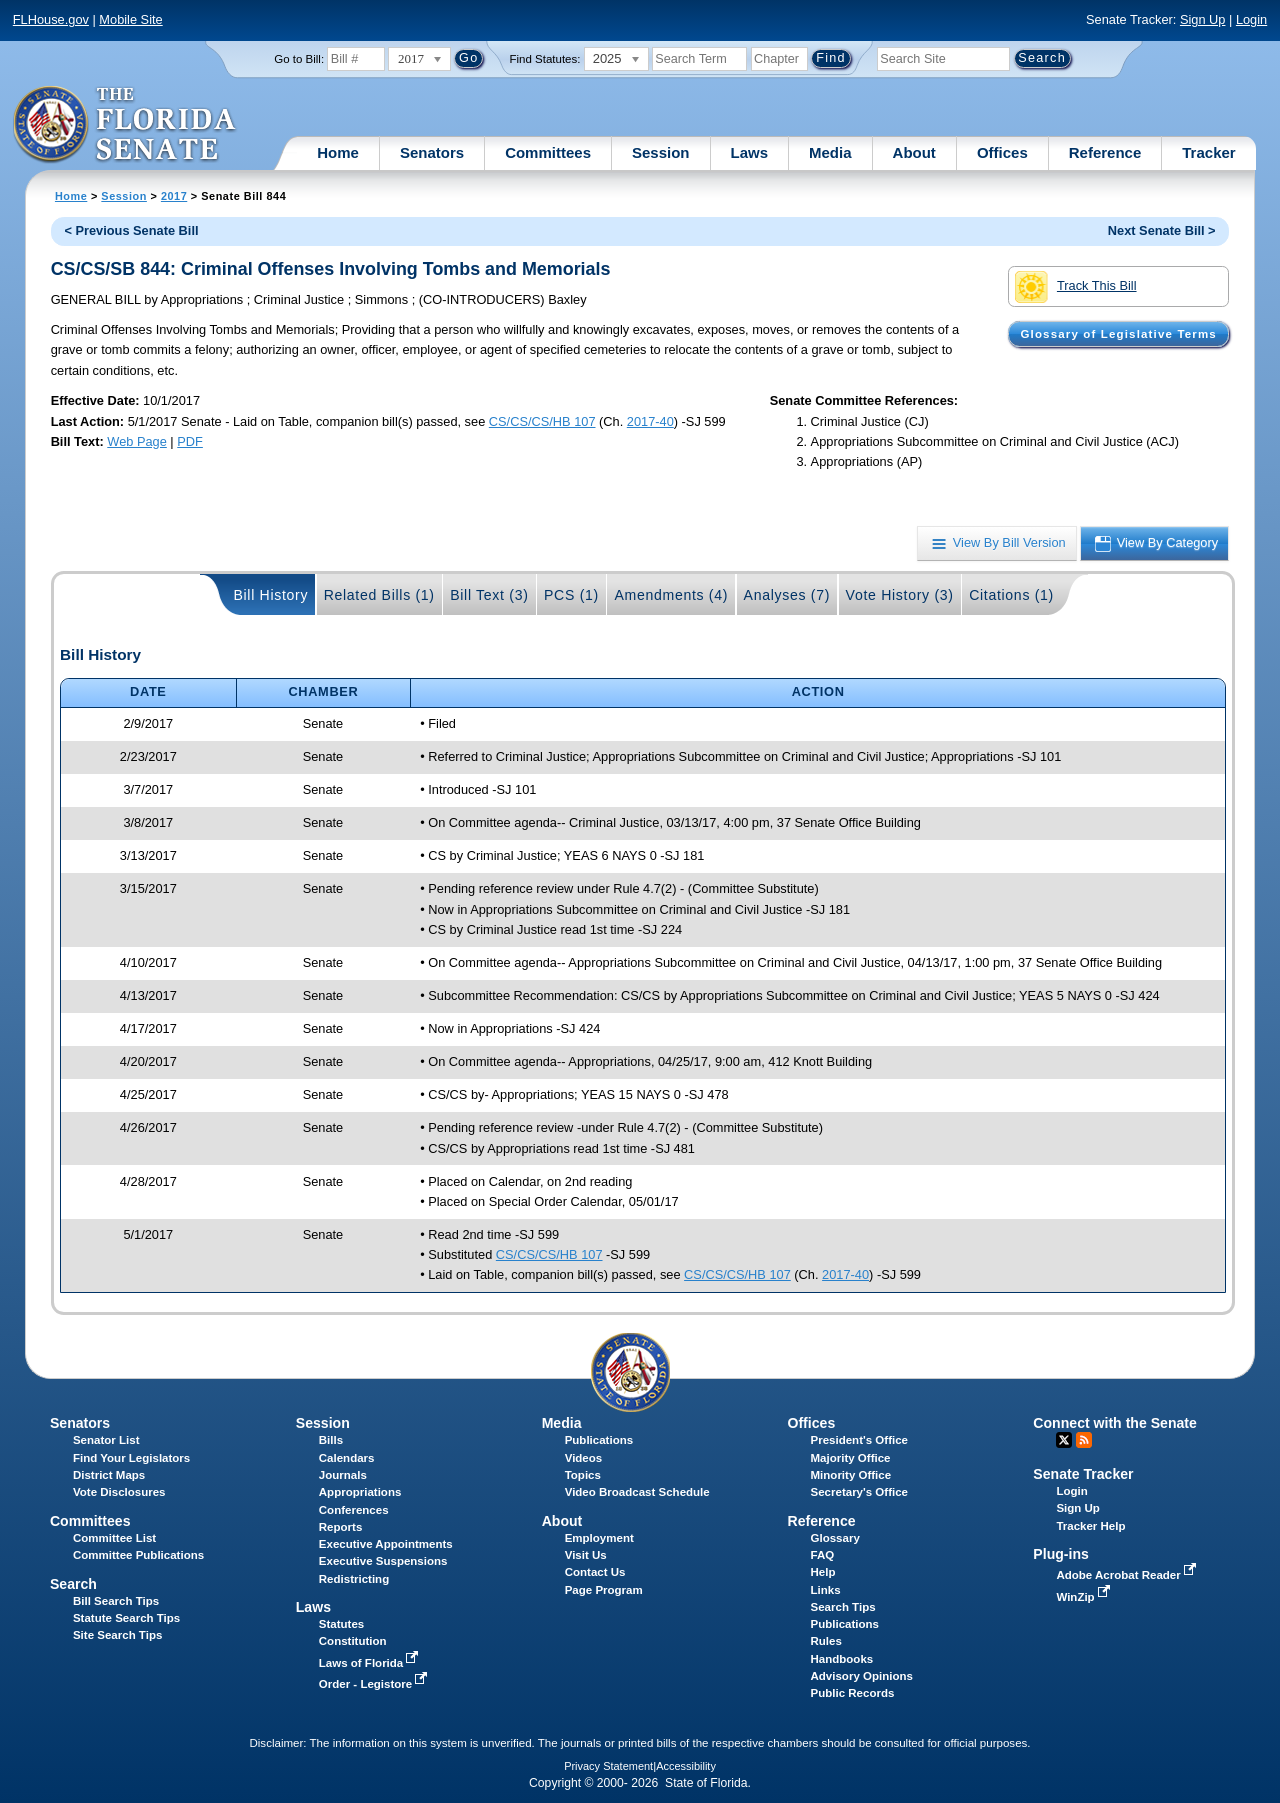 Image resolution: width=1280 pixels, height=1803 pixels. What do you see at coordinates (138, 1555) in the screenshot?
I see `Committee Publications` at bounding box center [138, 1555].